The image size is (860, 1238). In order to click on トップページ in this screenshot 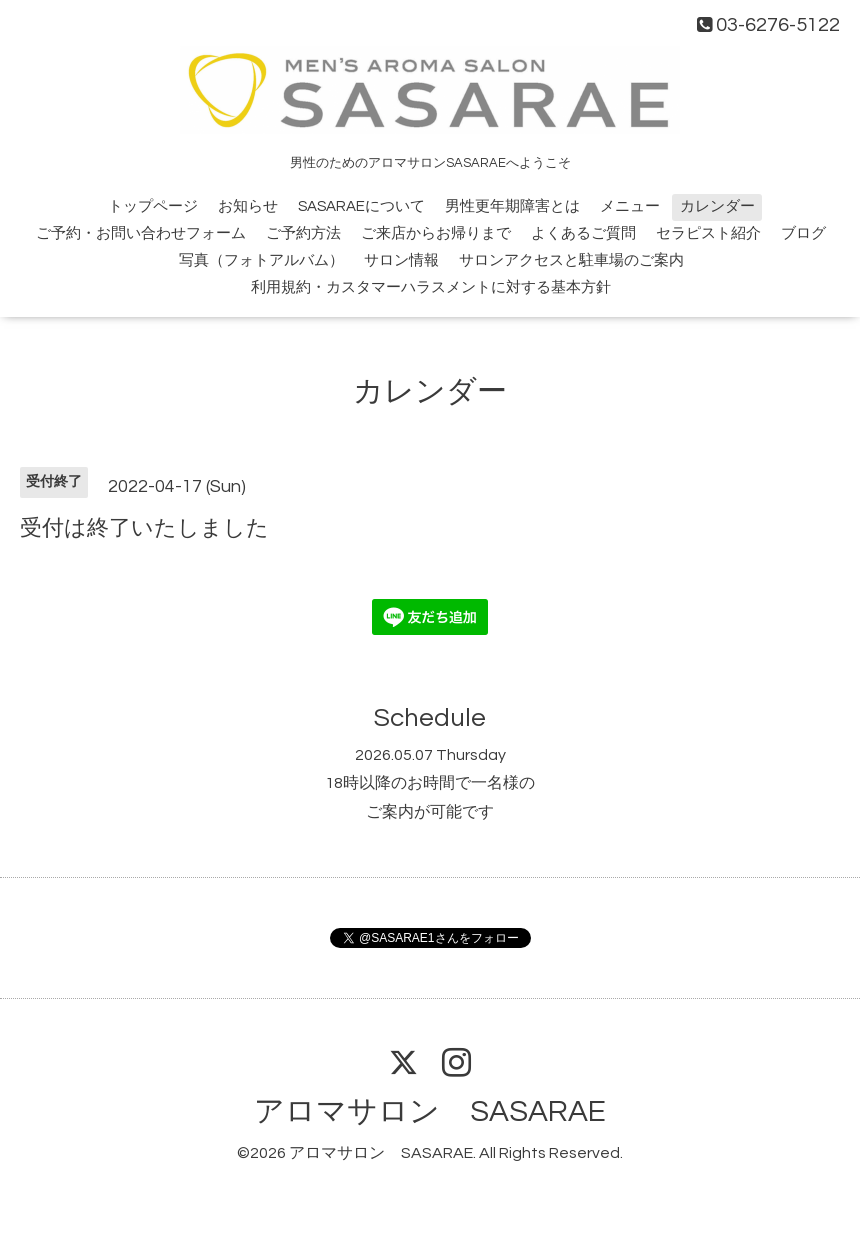, I will do `click(153, 206)`.